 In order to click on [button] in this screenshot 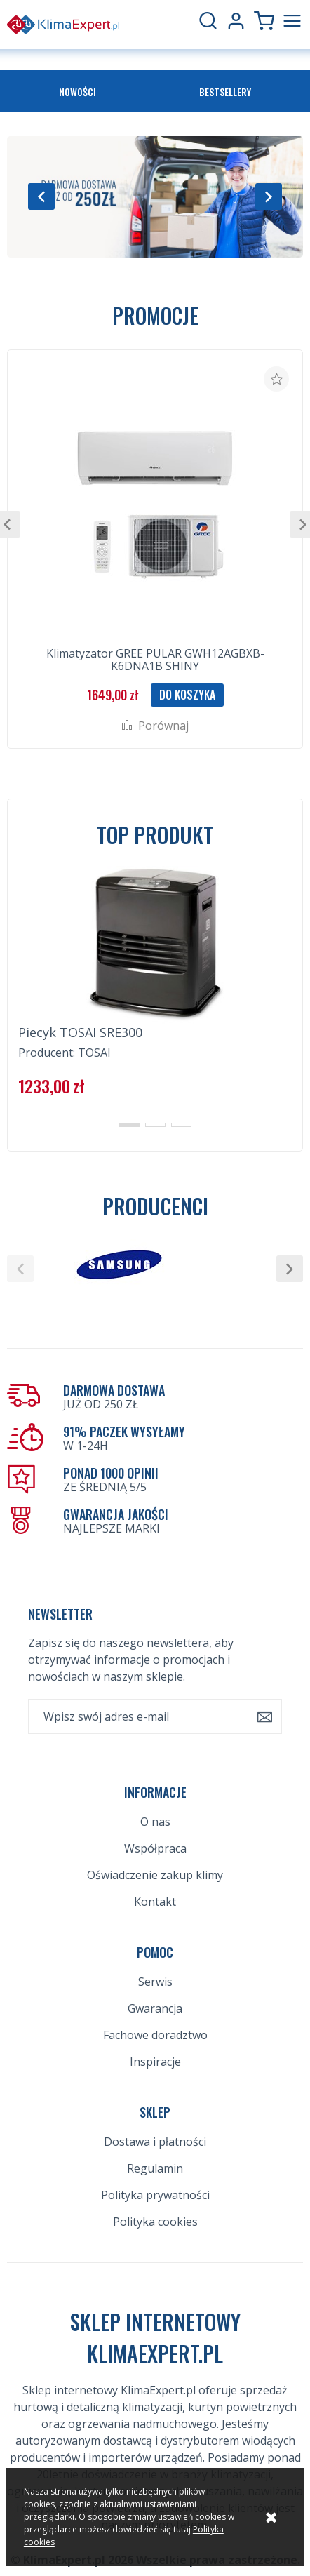, I will do `click(41, 196)`.